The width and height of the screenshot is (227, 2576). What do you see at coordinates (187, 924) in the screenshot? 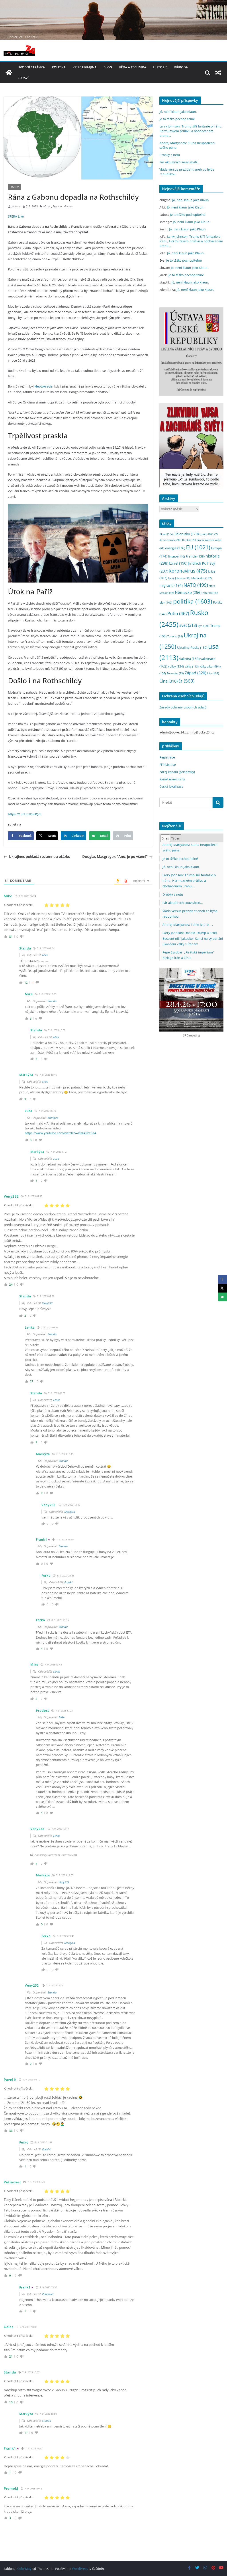
I see `Andrej Martyanov: Tohle je pro. . .` at bounding box center [187, 924].